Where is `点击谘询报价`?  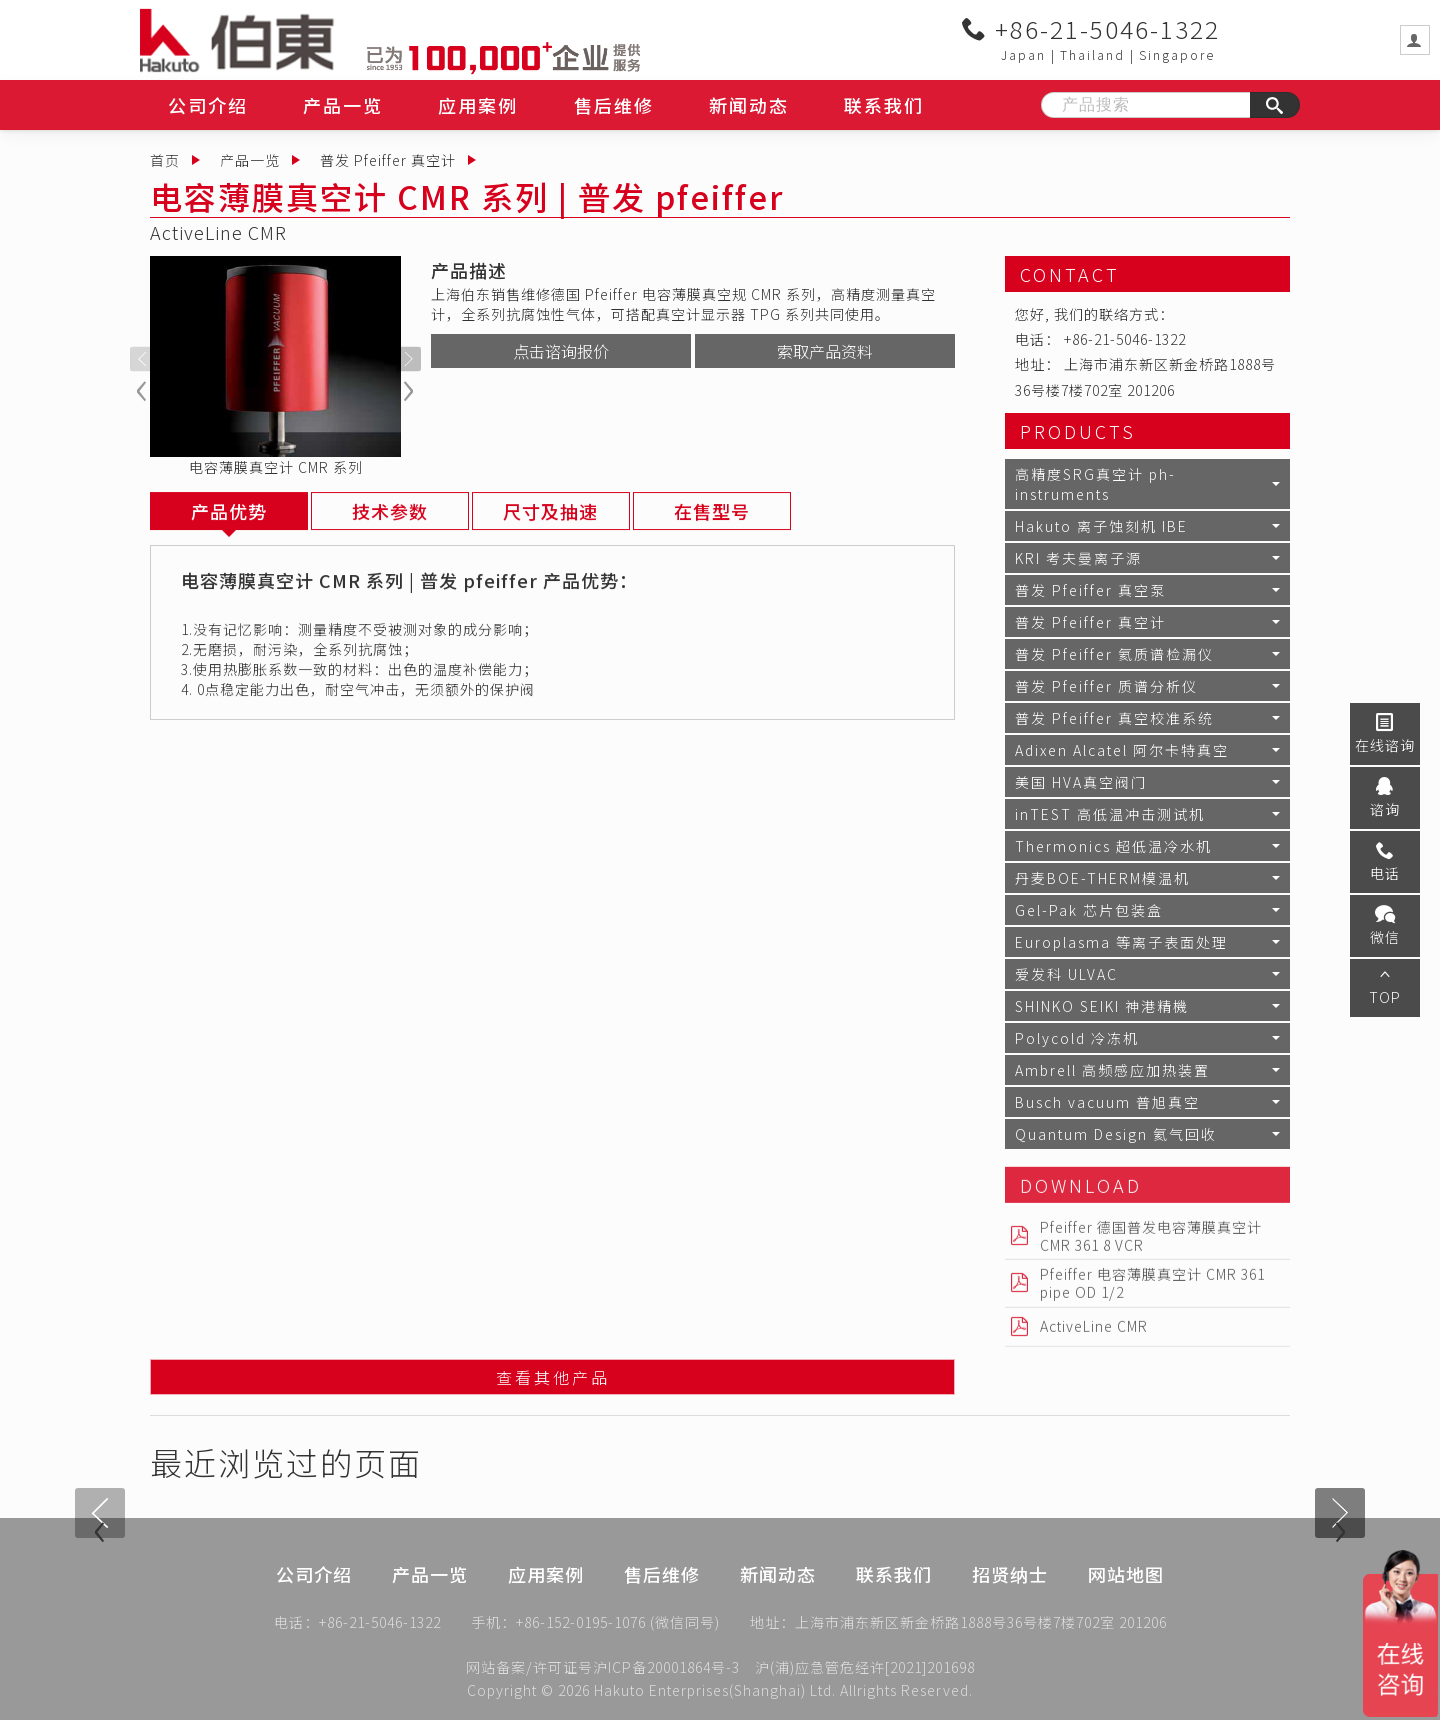
点击谘询报价 is located at coordinates (561, 351).